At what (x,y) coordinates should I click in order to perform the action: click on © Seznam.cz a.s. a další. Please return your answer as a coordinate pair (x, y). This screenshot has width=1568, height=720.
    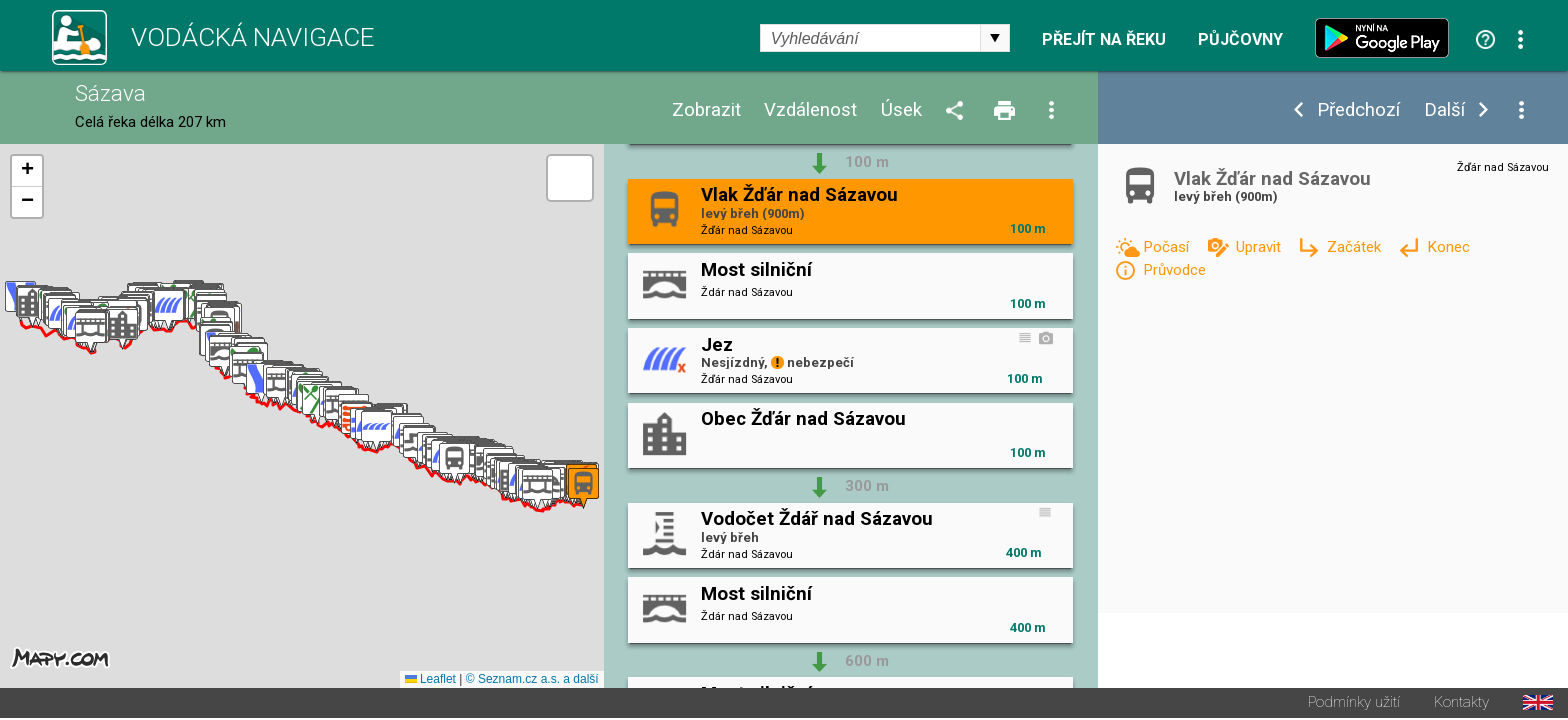
    Looking at the image, I should click on (532, 681).